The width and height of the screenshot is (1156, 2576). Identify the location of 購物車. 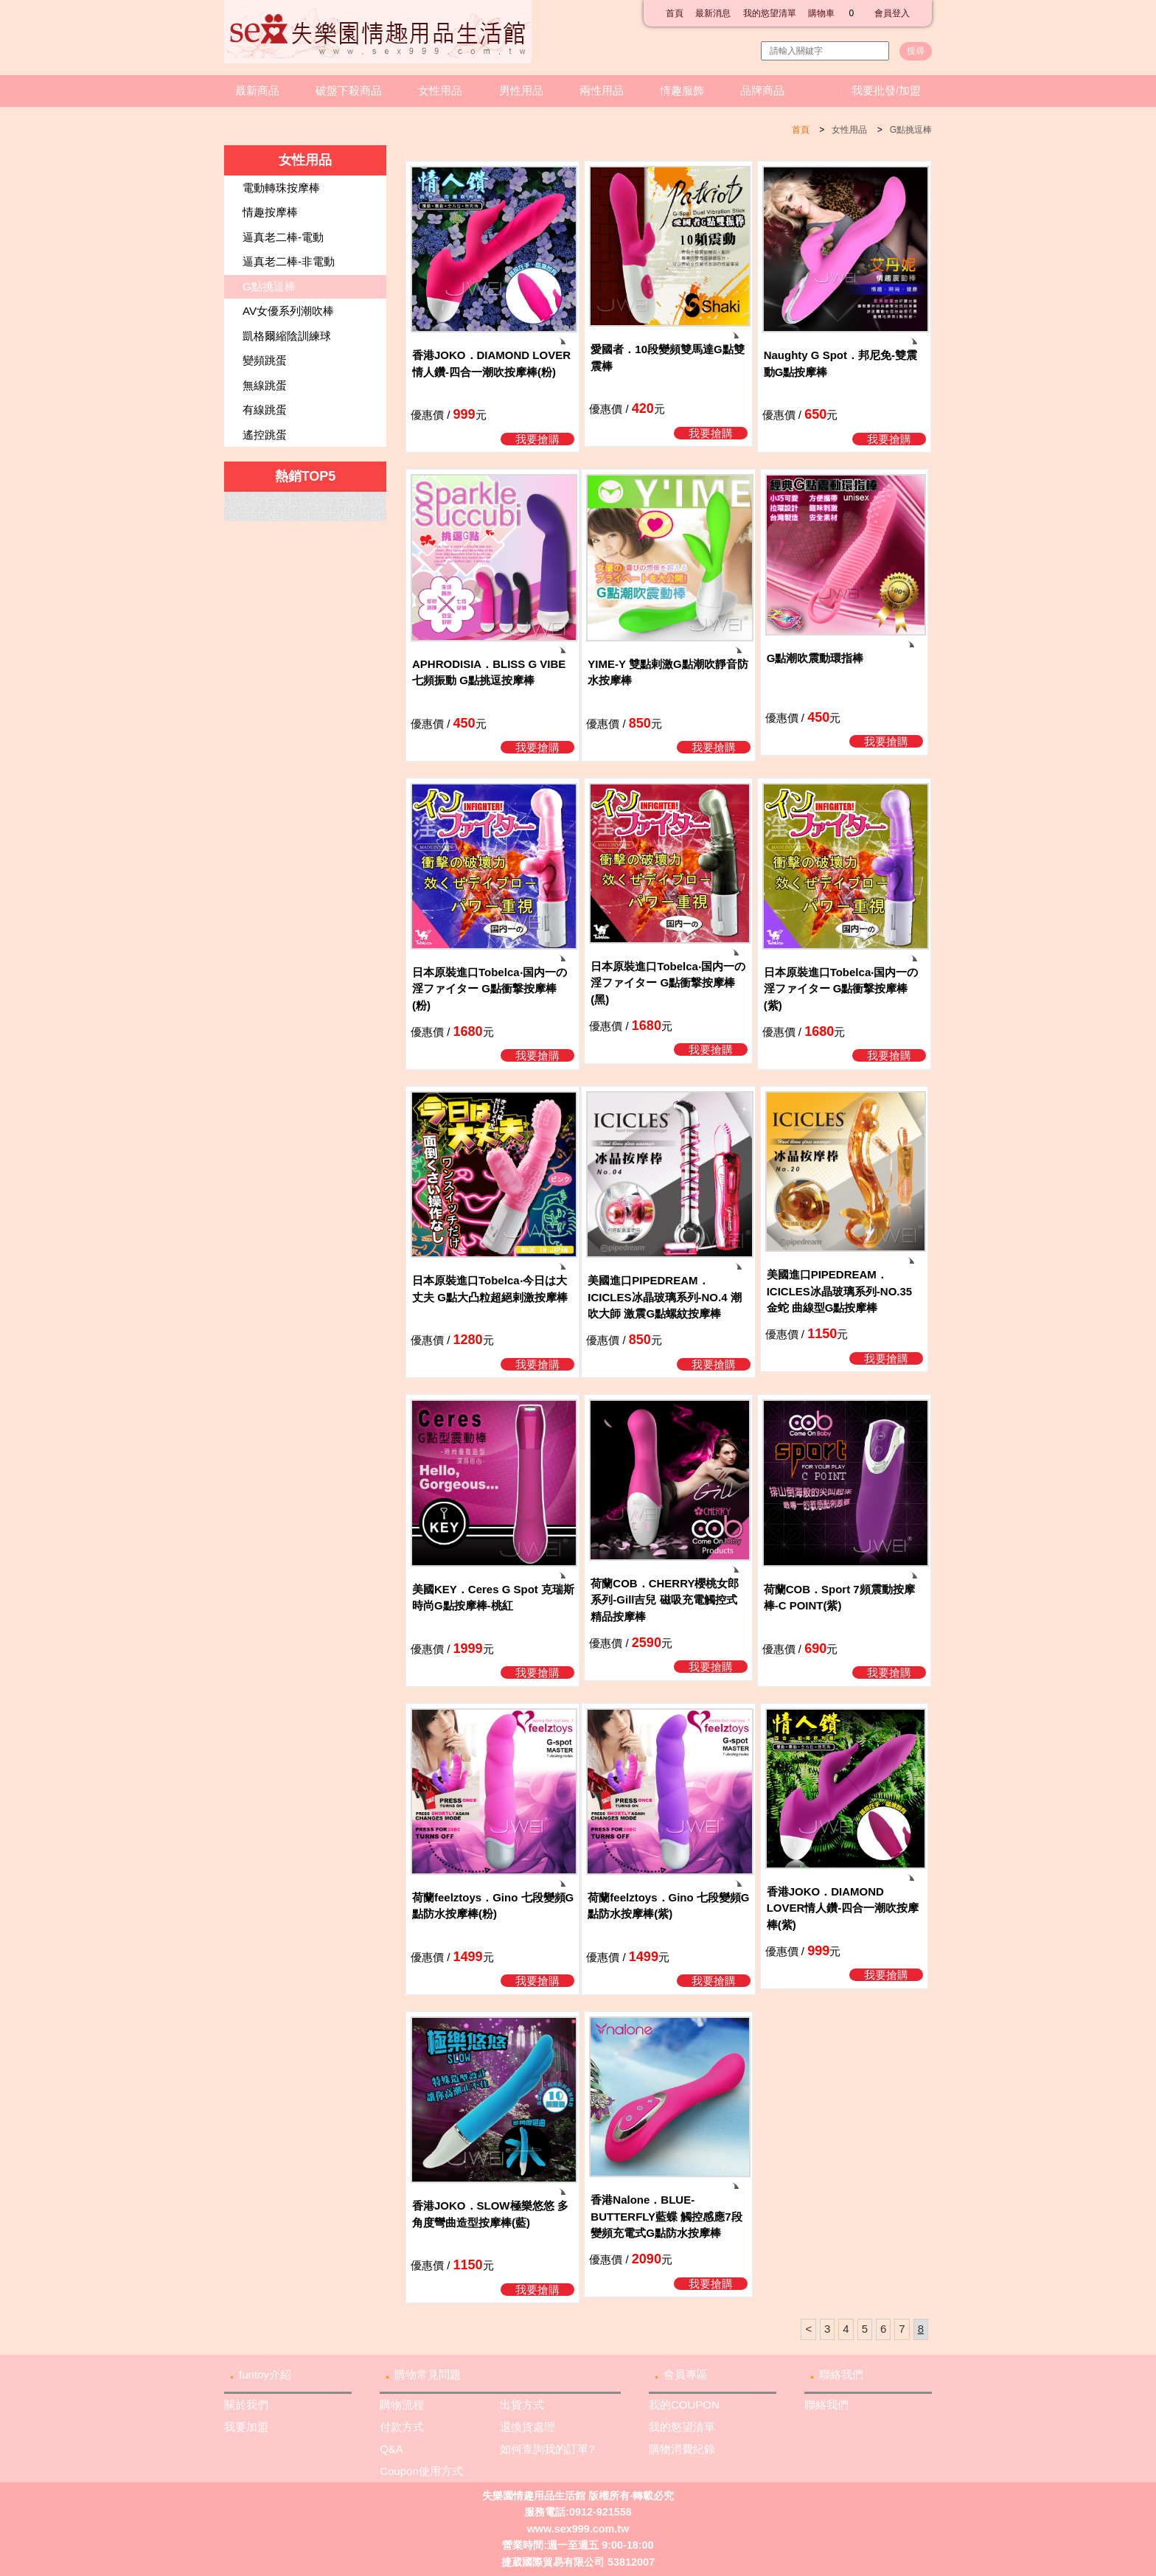
(835, 13).